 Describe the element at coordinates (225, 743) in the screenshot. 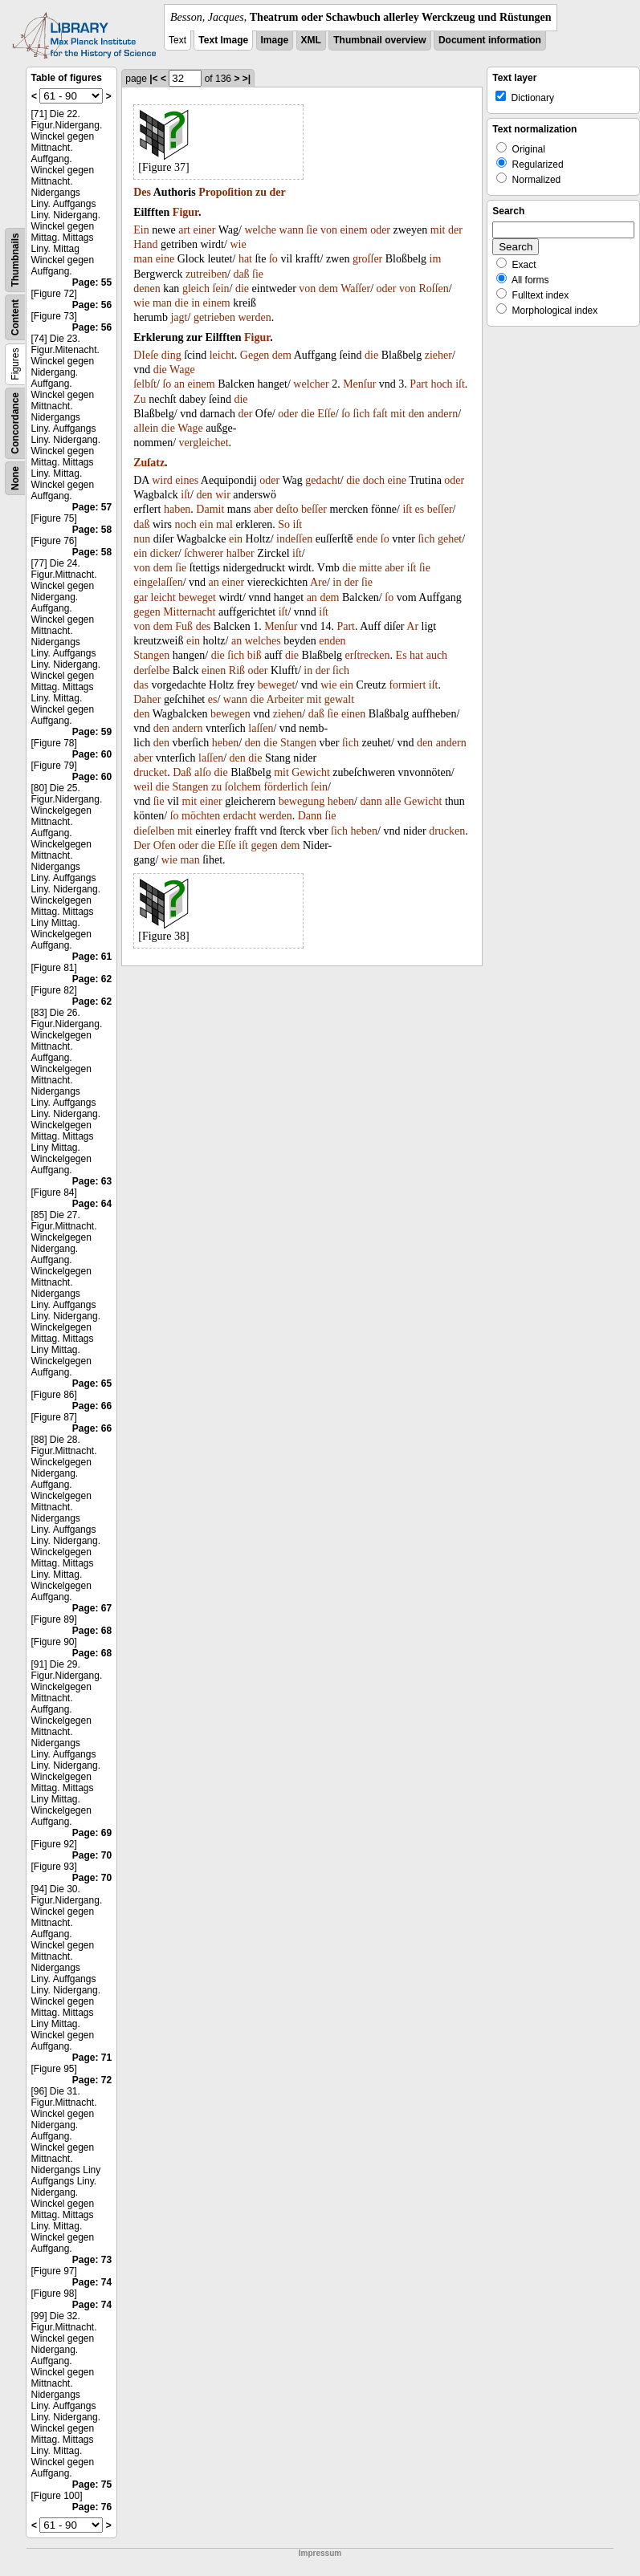

I see `heben` at that location.